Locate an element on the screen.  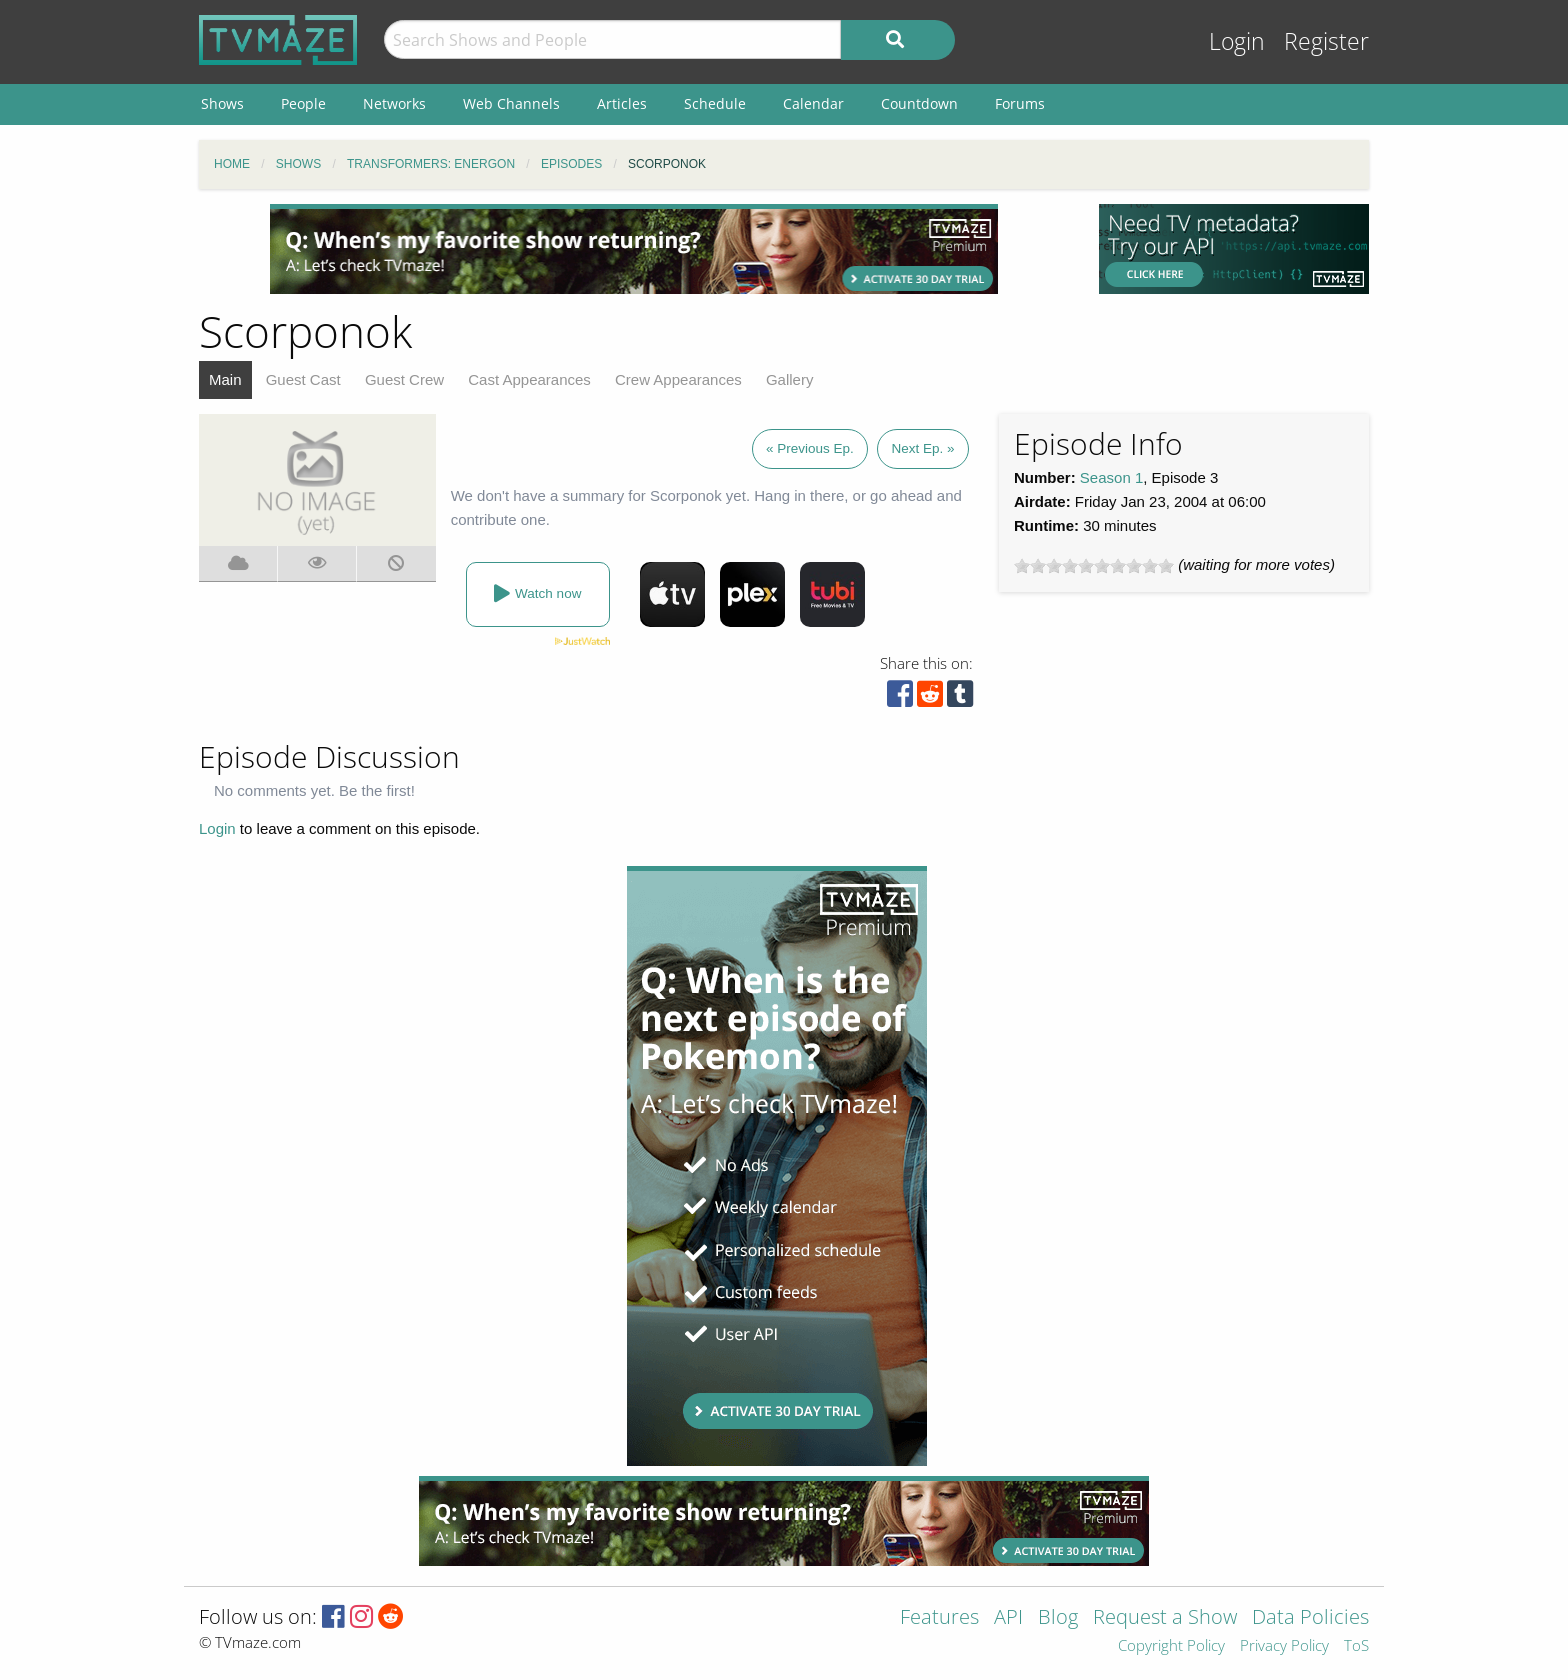
Data Policies is located at coordinates (1310, 1618).